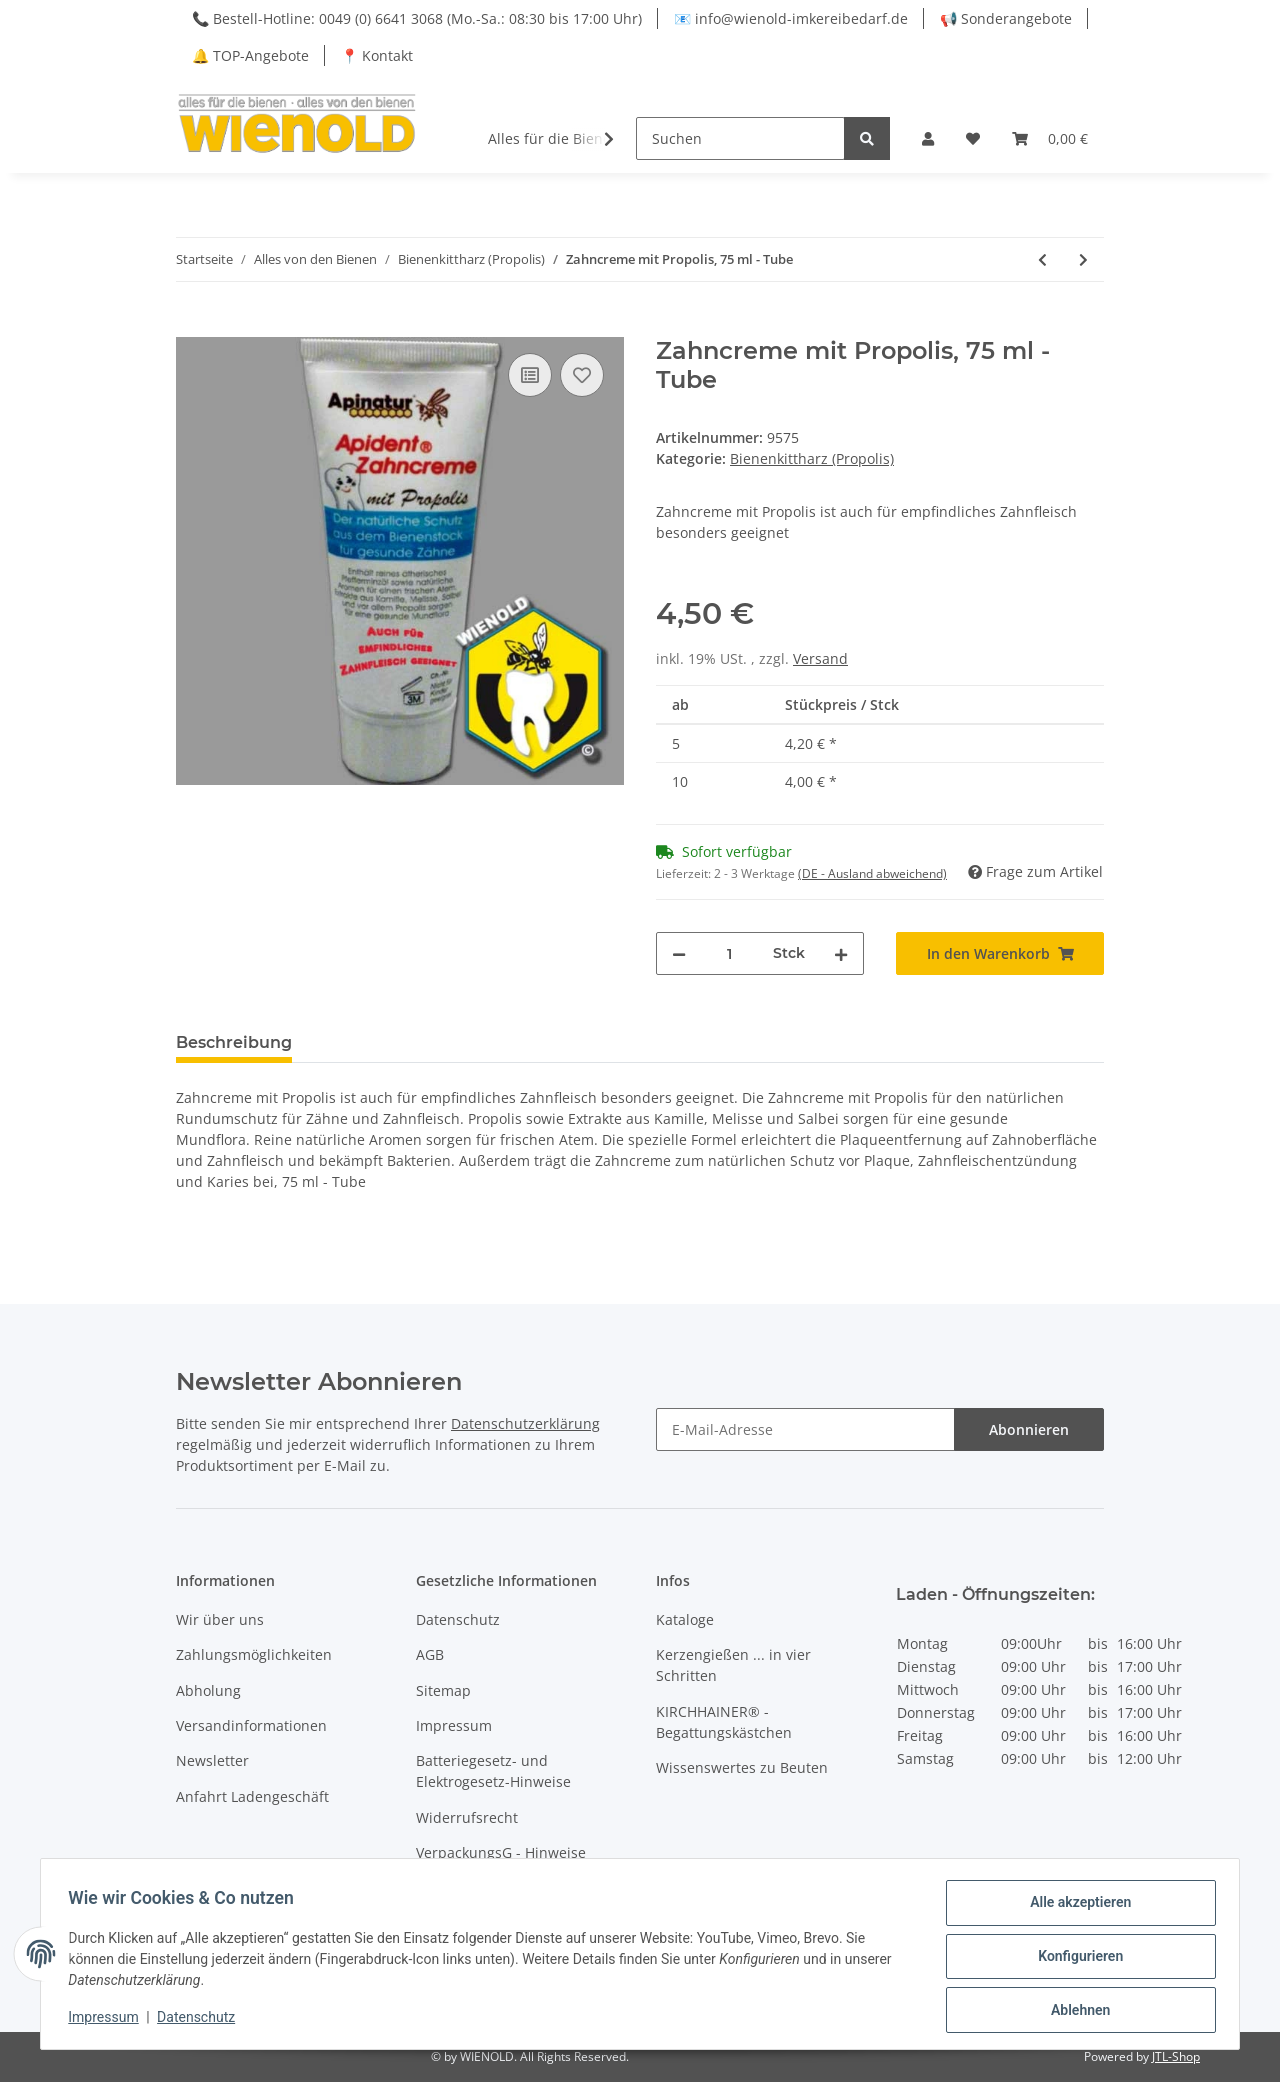  I want to click on [Warenkorb], so click(1050, 138).